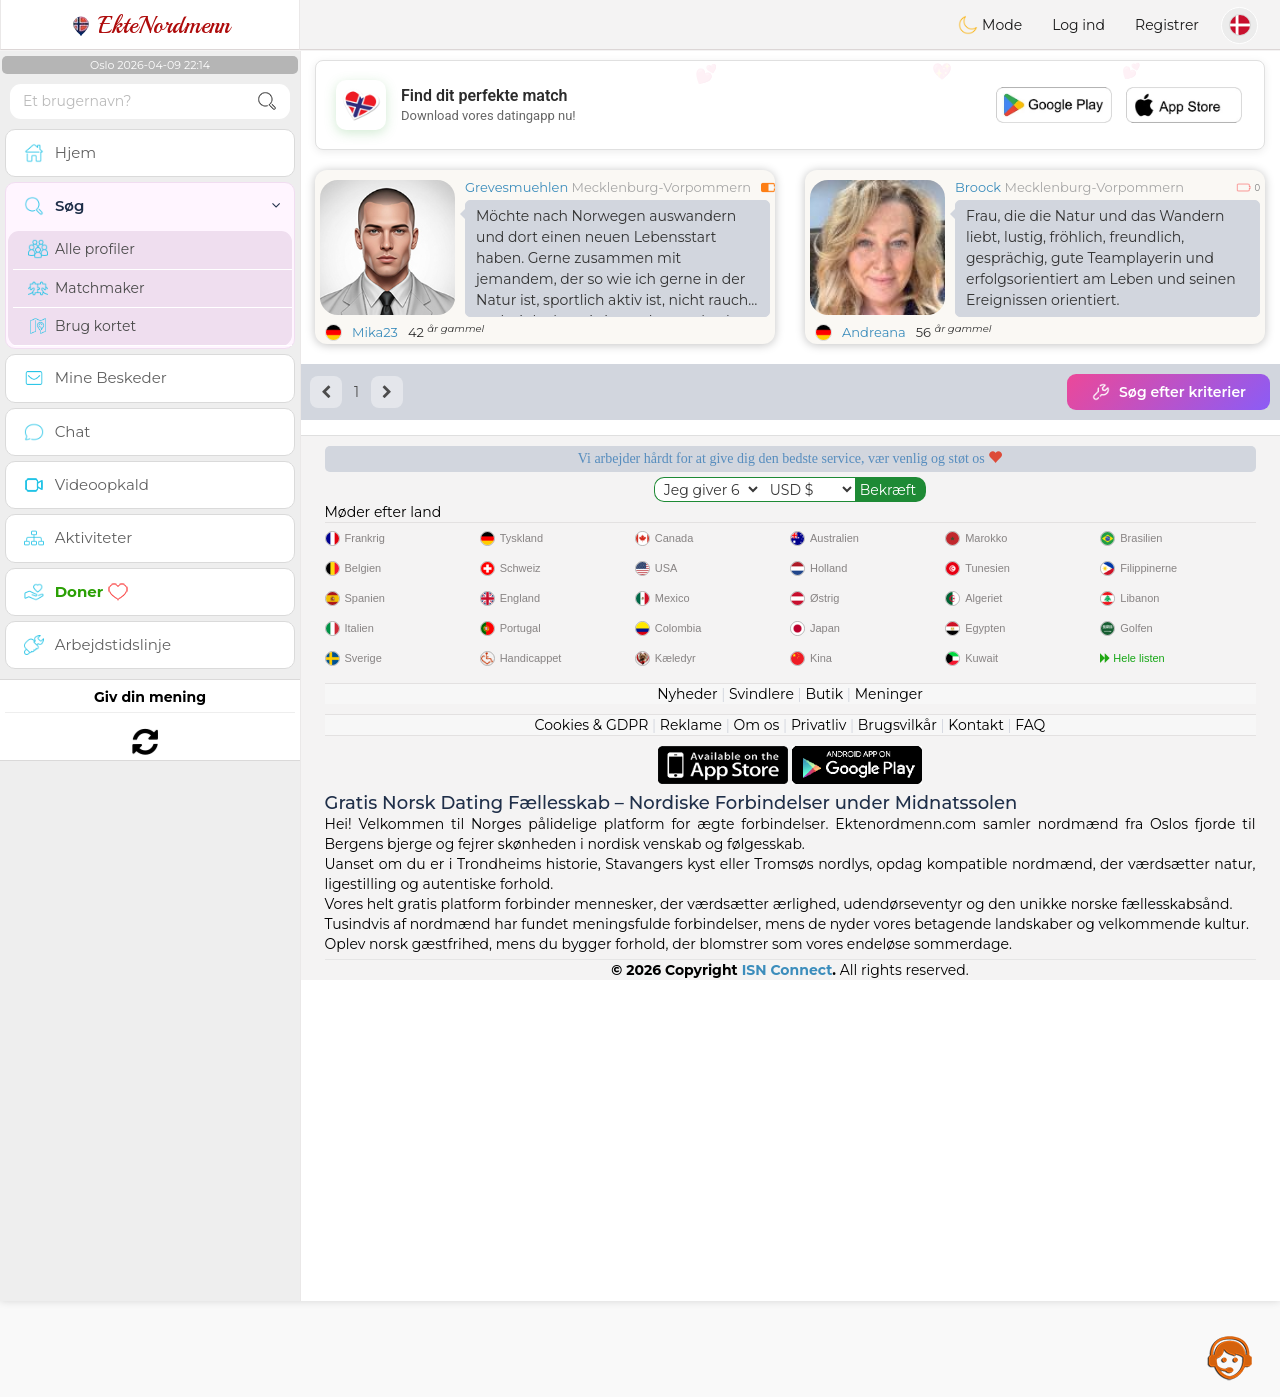 This screenshot has height=1397, width=1280. I want to click on Bekræftet kvalitet, so click(914, 527).